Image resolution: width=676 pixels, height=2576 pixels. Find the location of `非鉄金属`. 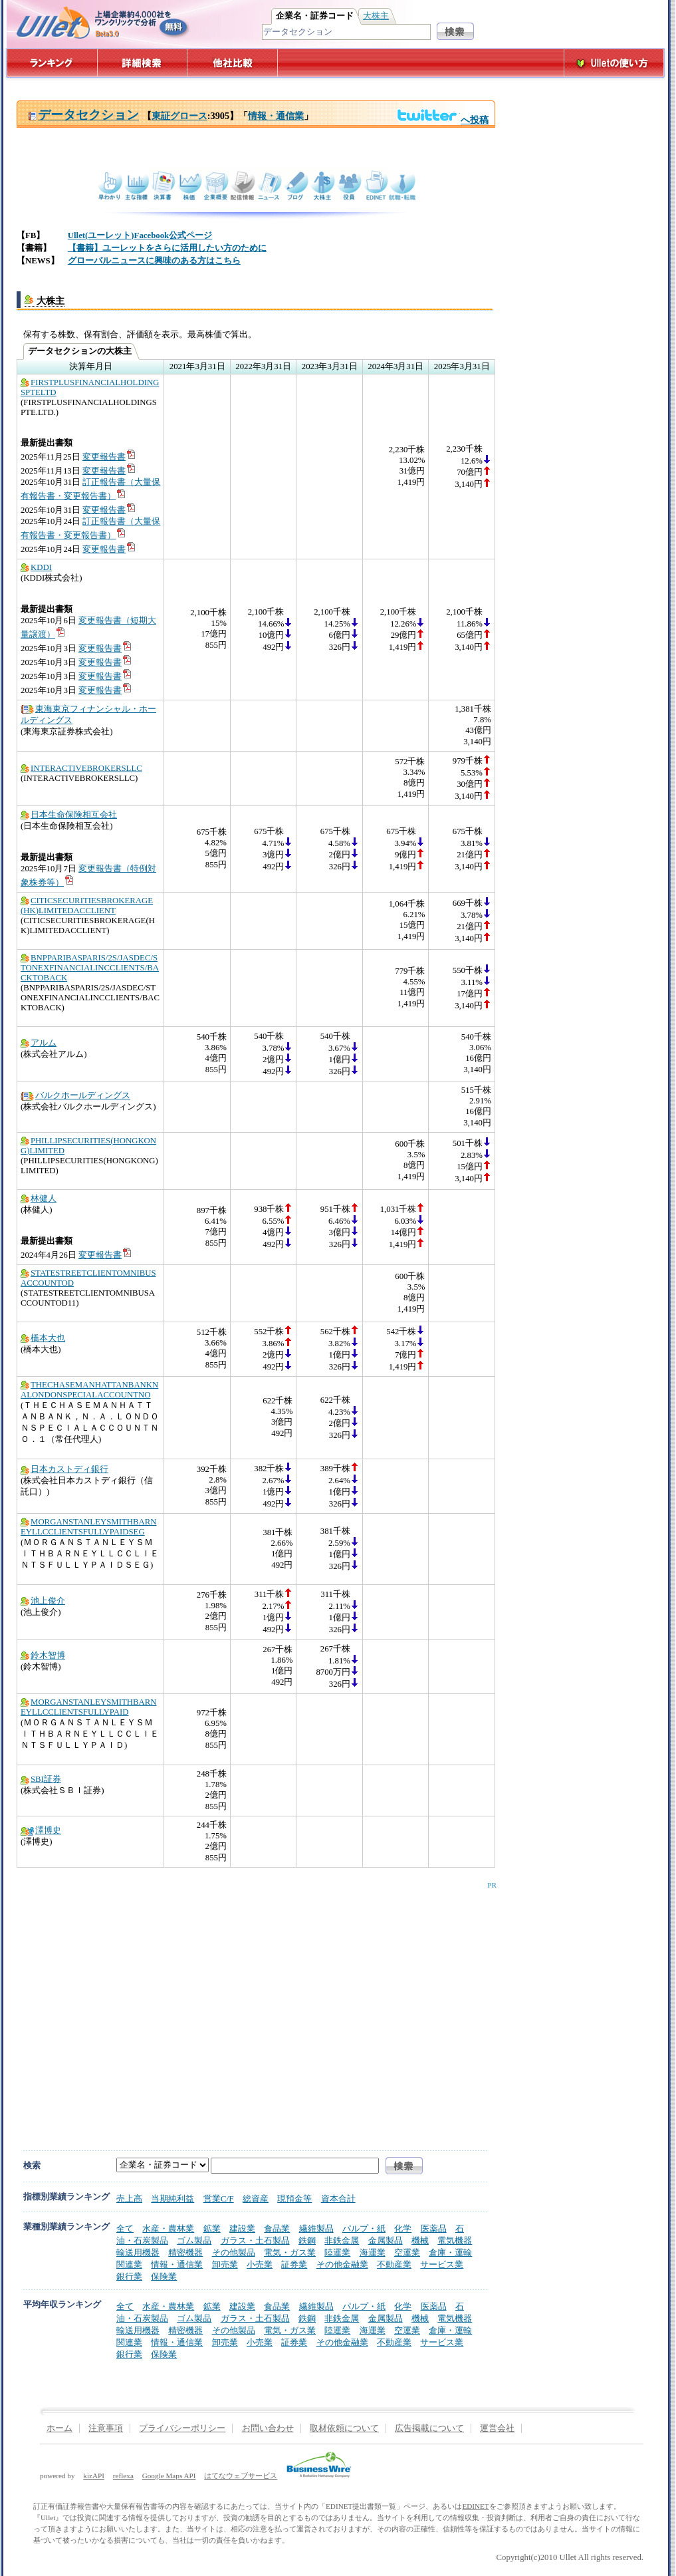

非鉄金属 is located at coordinates (341, 2240).